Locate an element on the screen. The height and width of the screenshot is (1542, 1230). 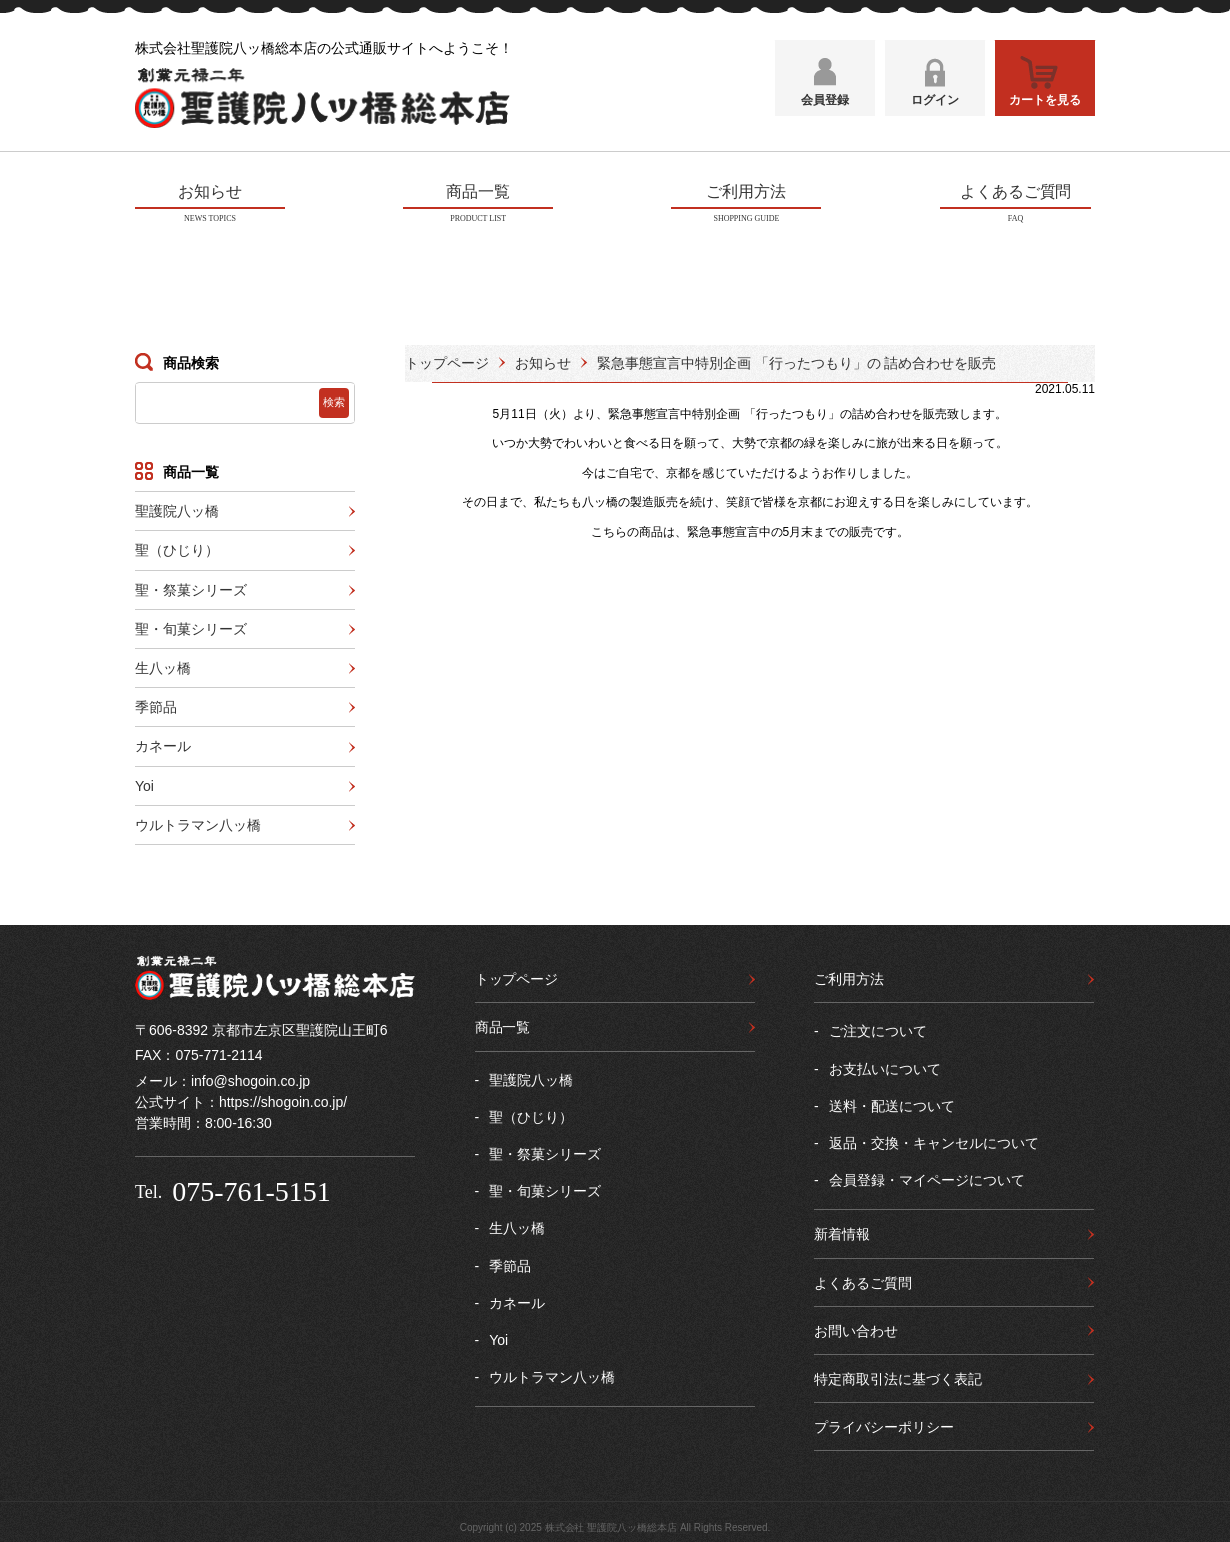
よくあるご質問 is located at coordinates (863, 1280).